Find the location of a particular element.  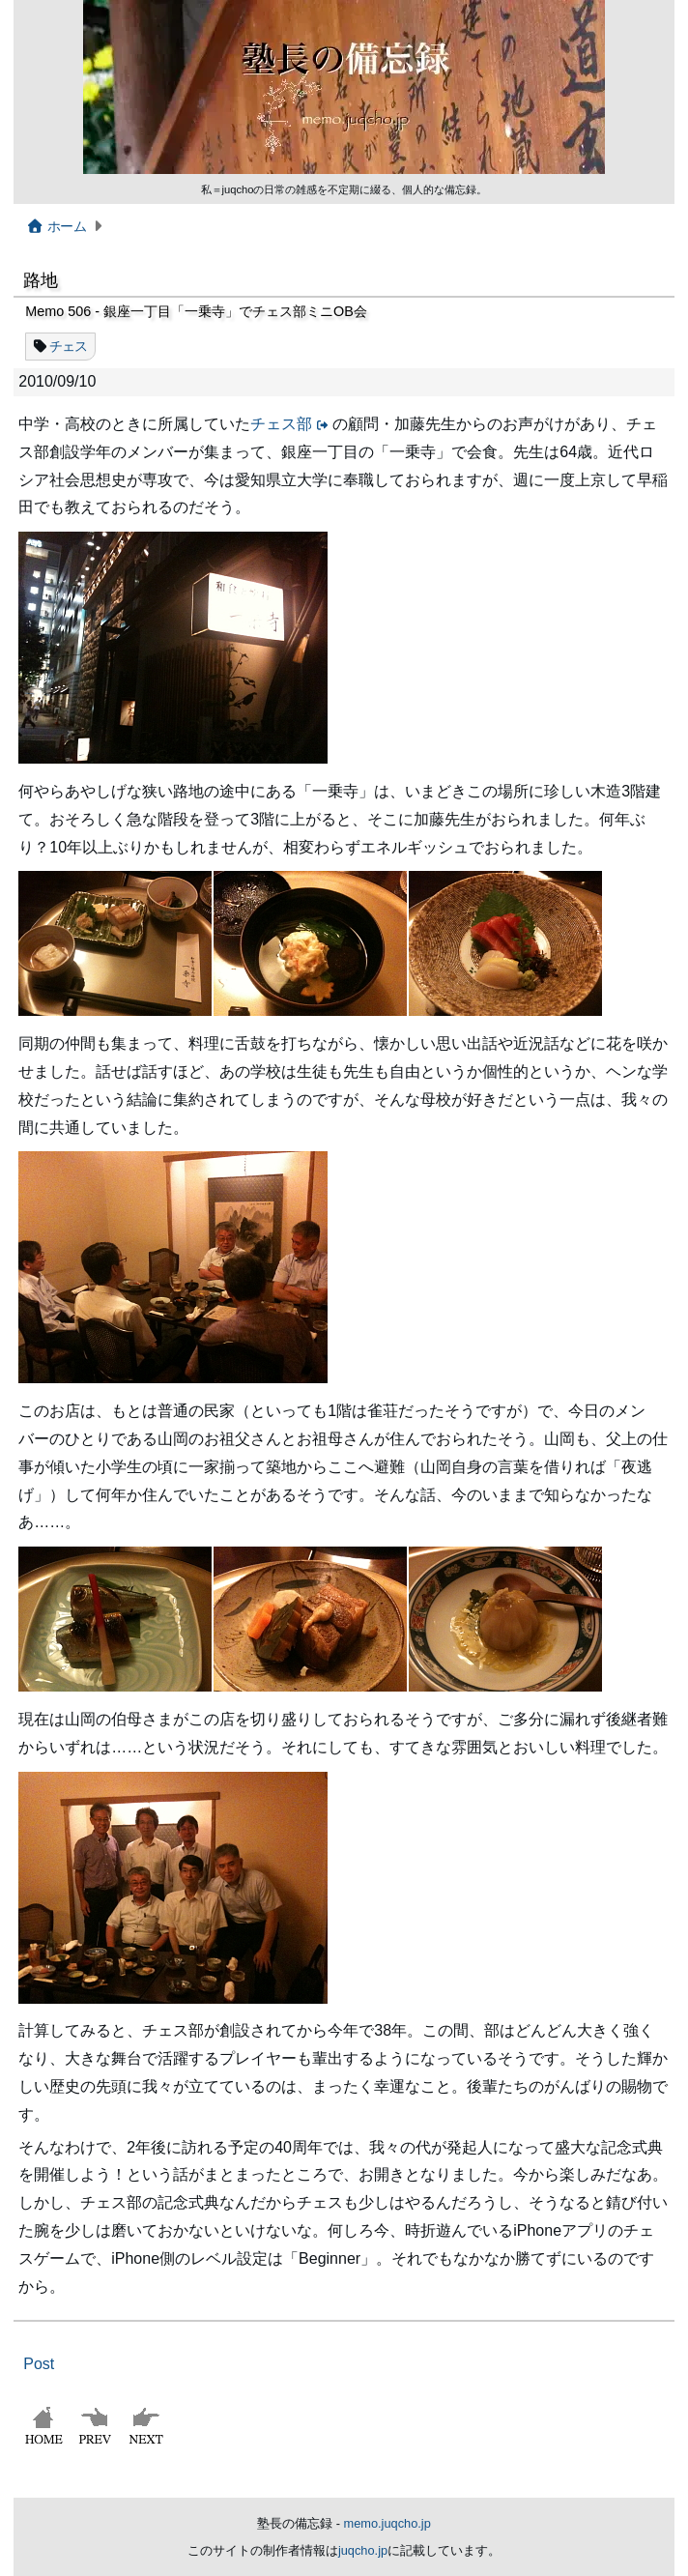

memo.juqcho.jp is located at coordinates (387, 2523).